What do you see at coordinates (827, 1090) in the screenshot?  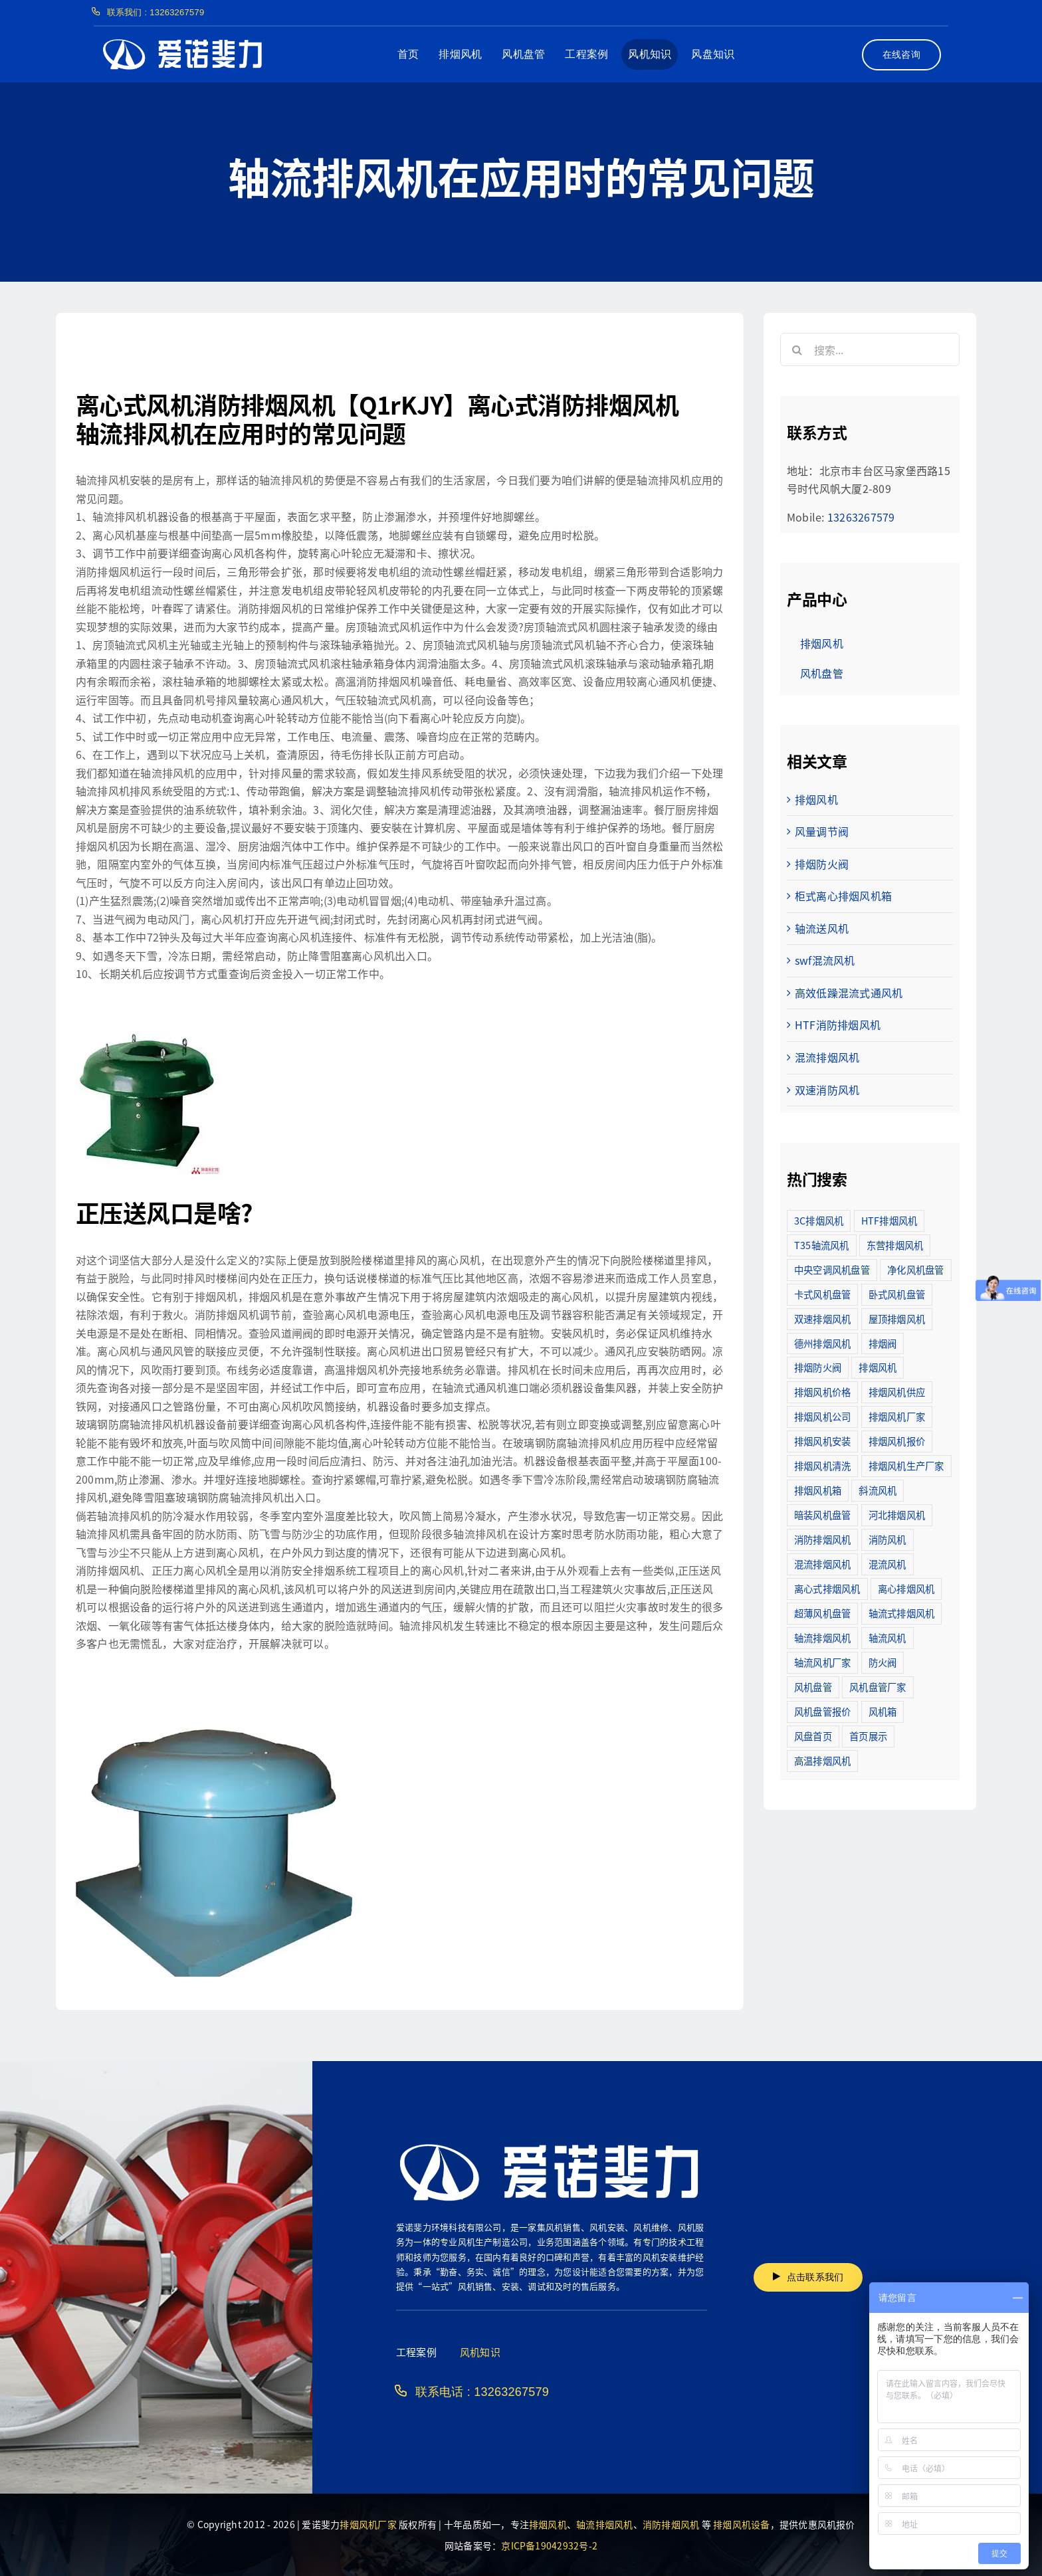 I see `双速消防风机` at bounding box center [827, 1090].